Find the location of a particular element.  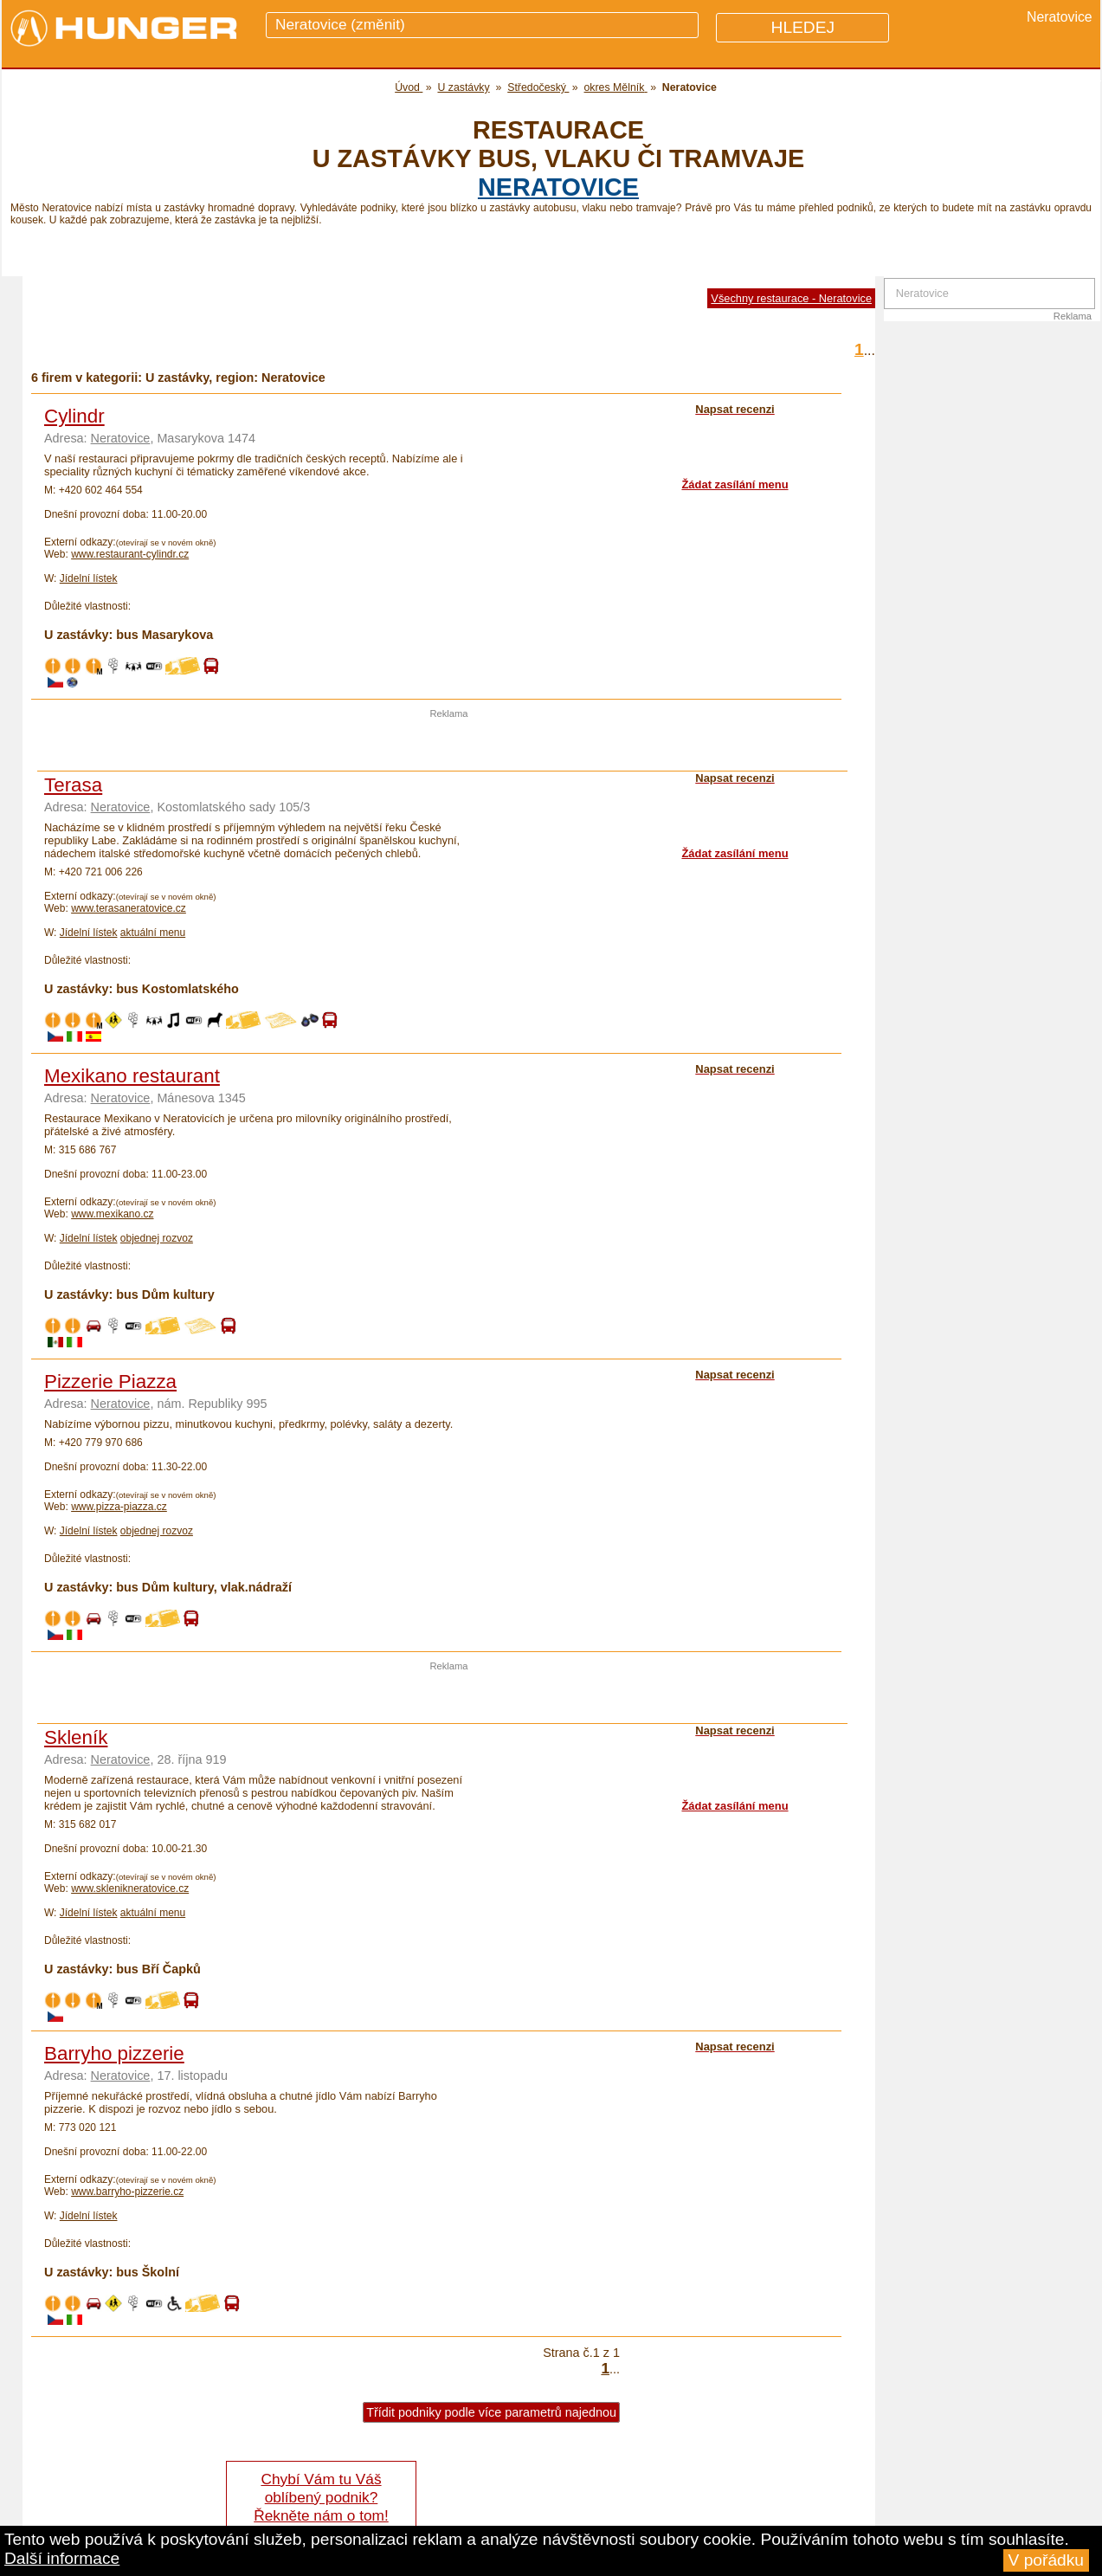

Cylindr is located at coordinates (74, 416).